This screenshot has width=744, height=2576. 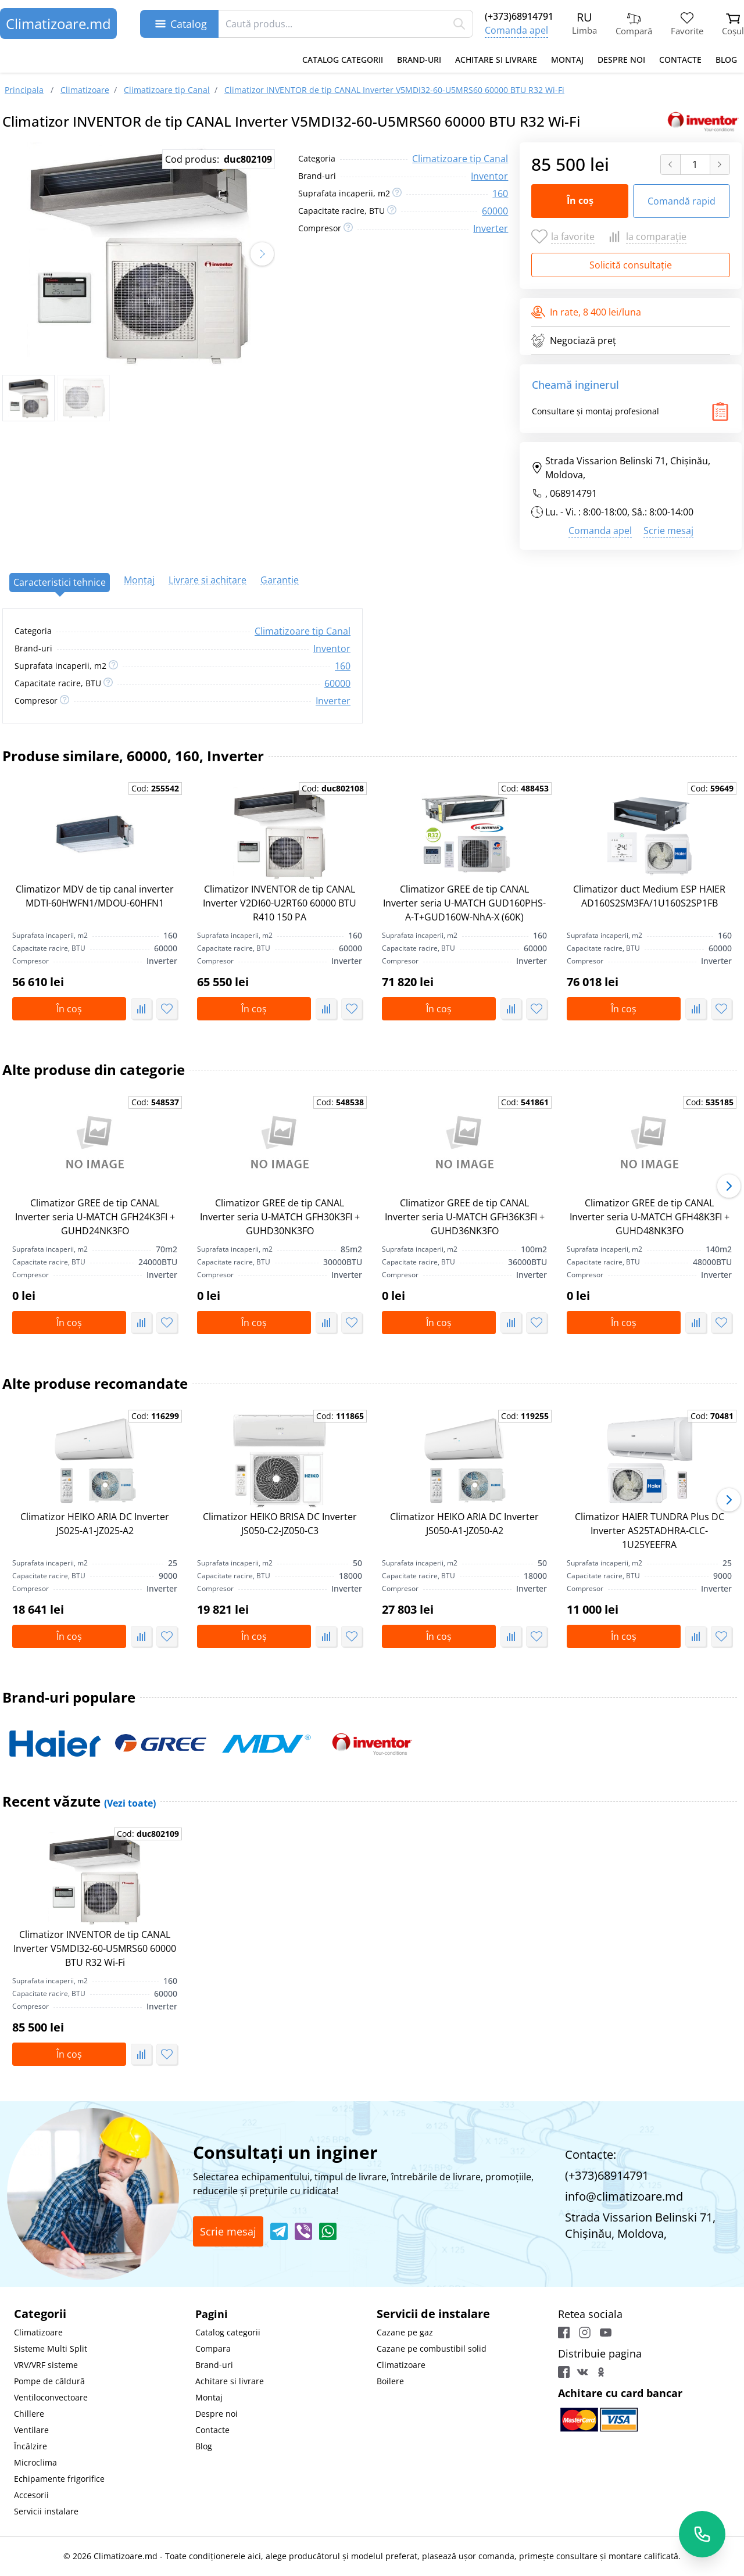 What do you see at coordinates (262, 254) in the screenshot?
I see `[button]` at bounding box center [262, 254].